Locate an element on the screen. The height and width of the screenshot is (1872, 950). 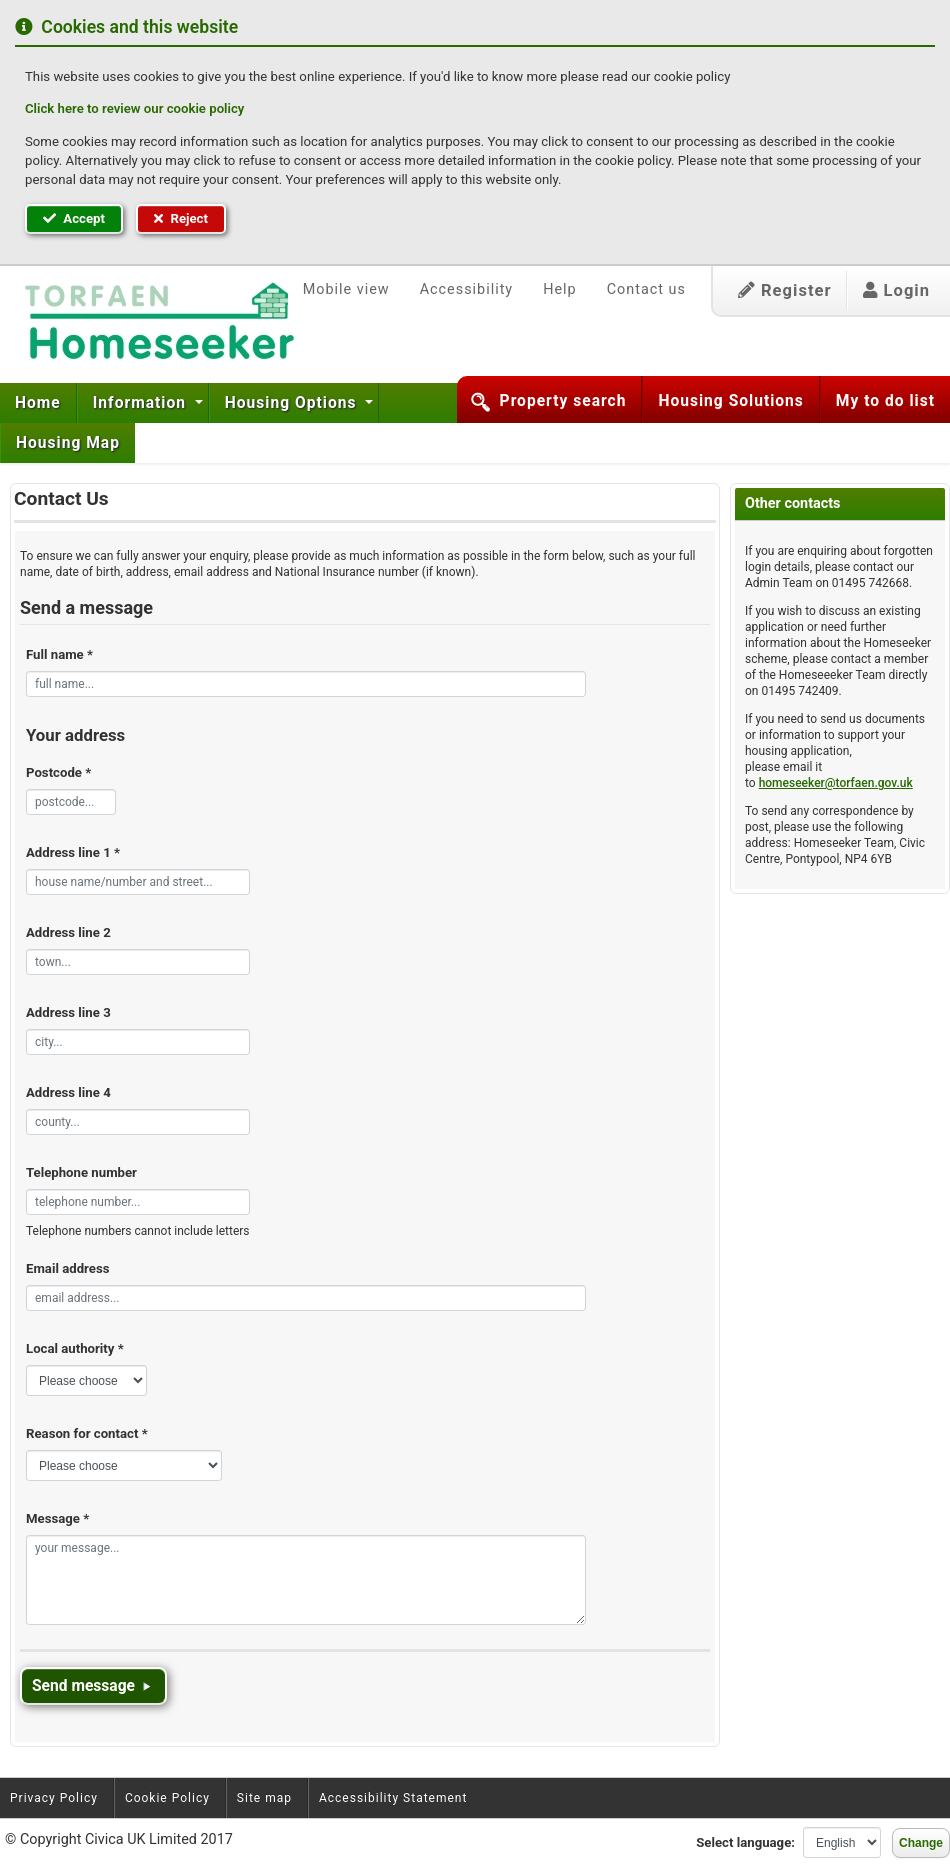
Login is located at coordinates (896, 290).